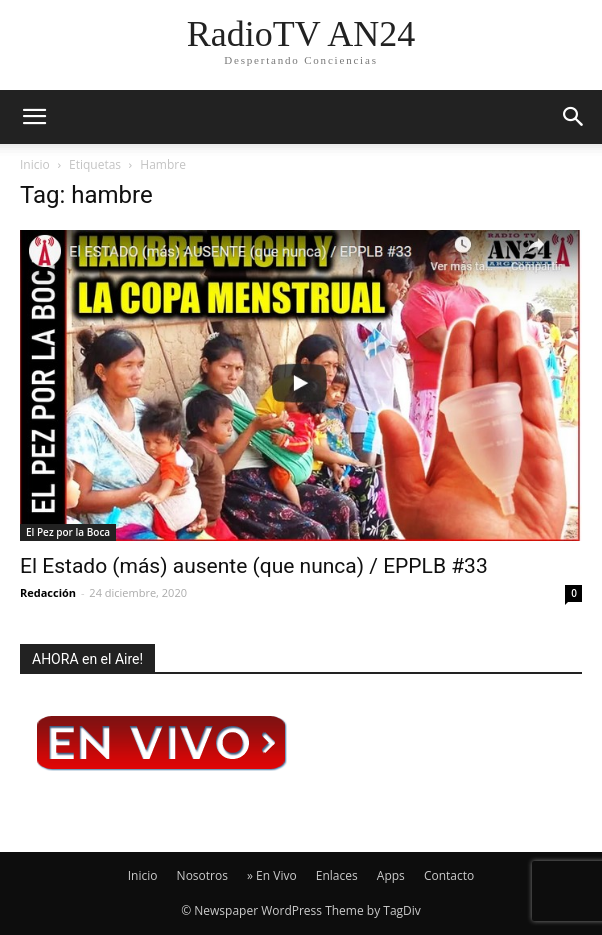 The height and width of the screenshot is (935, 602). I want to click on Inicio, so click(35, 164).